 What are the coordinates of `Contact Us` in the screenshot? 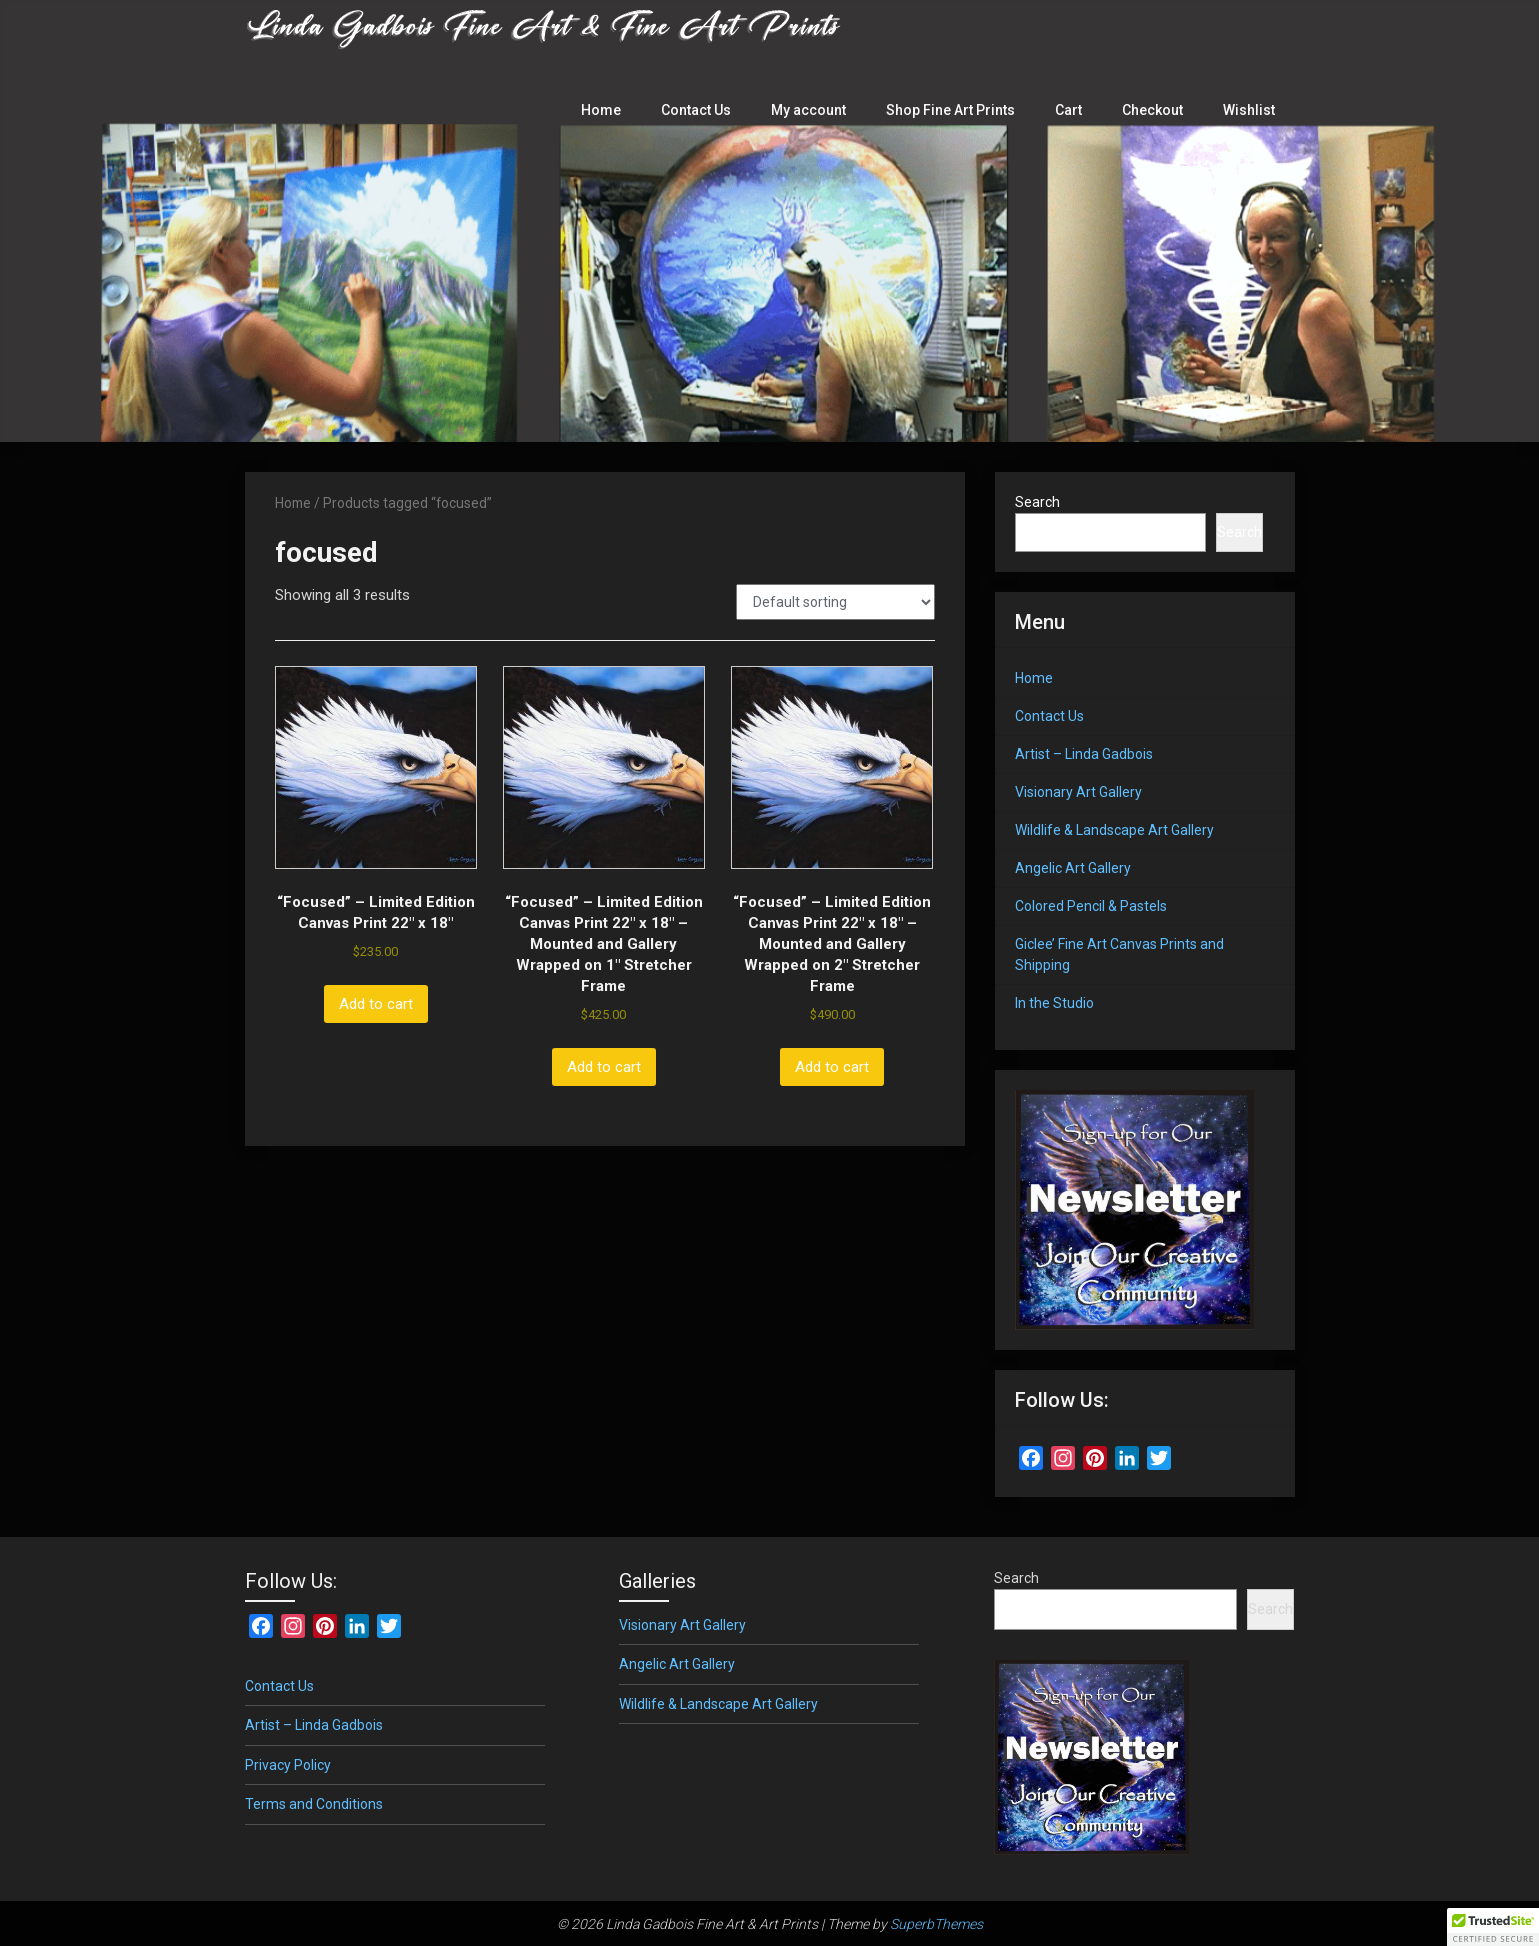 It's located at (707, 110).